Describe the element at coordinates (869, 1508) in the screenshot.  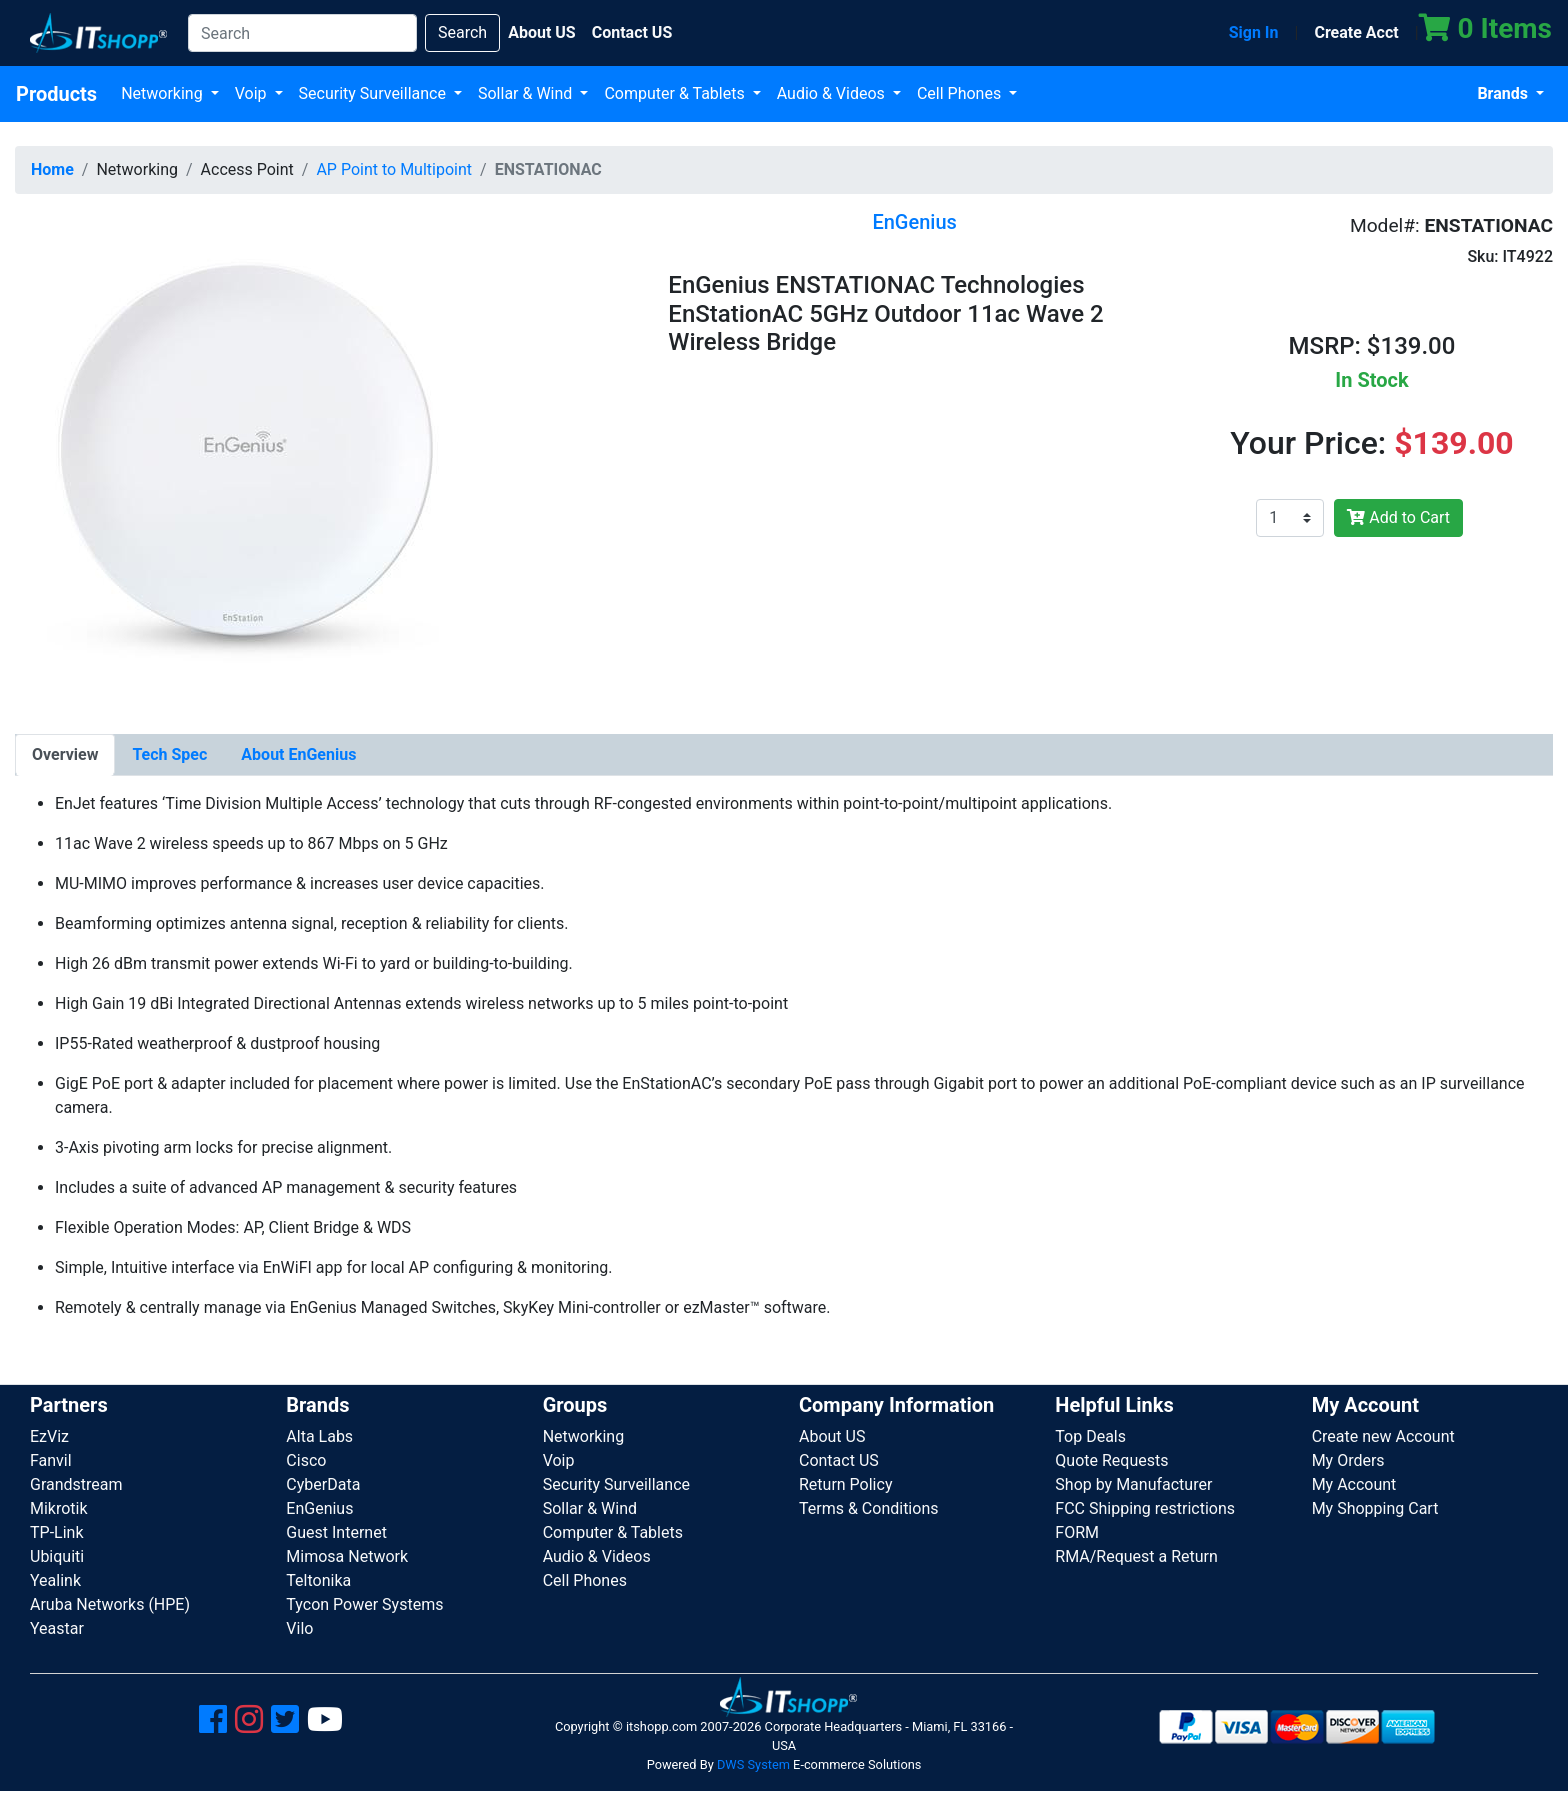
I see `Terms & Conditions` at that location.